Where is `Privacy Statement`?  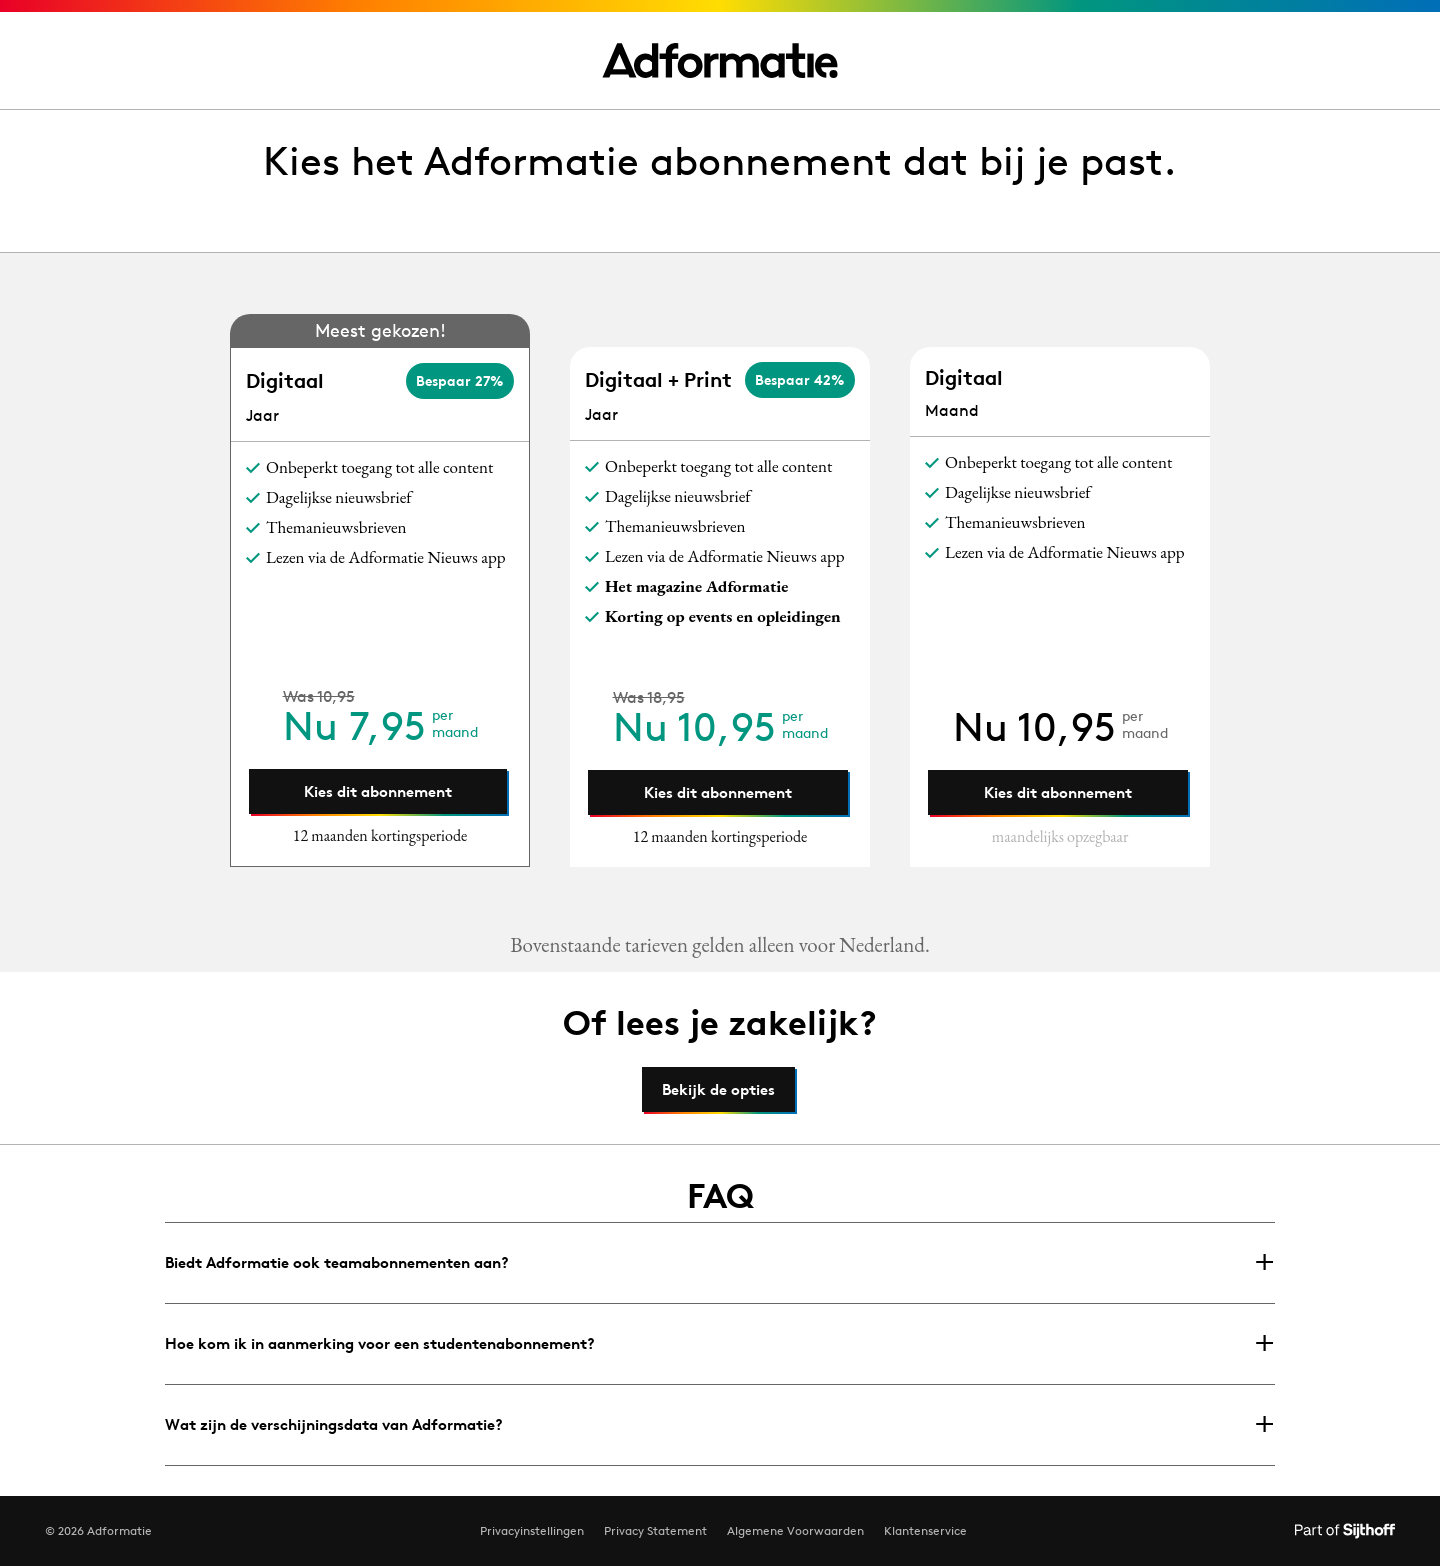 Privacy Statement is located at coordinates (655, 1530).